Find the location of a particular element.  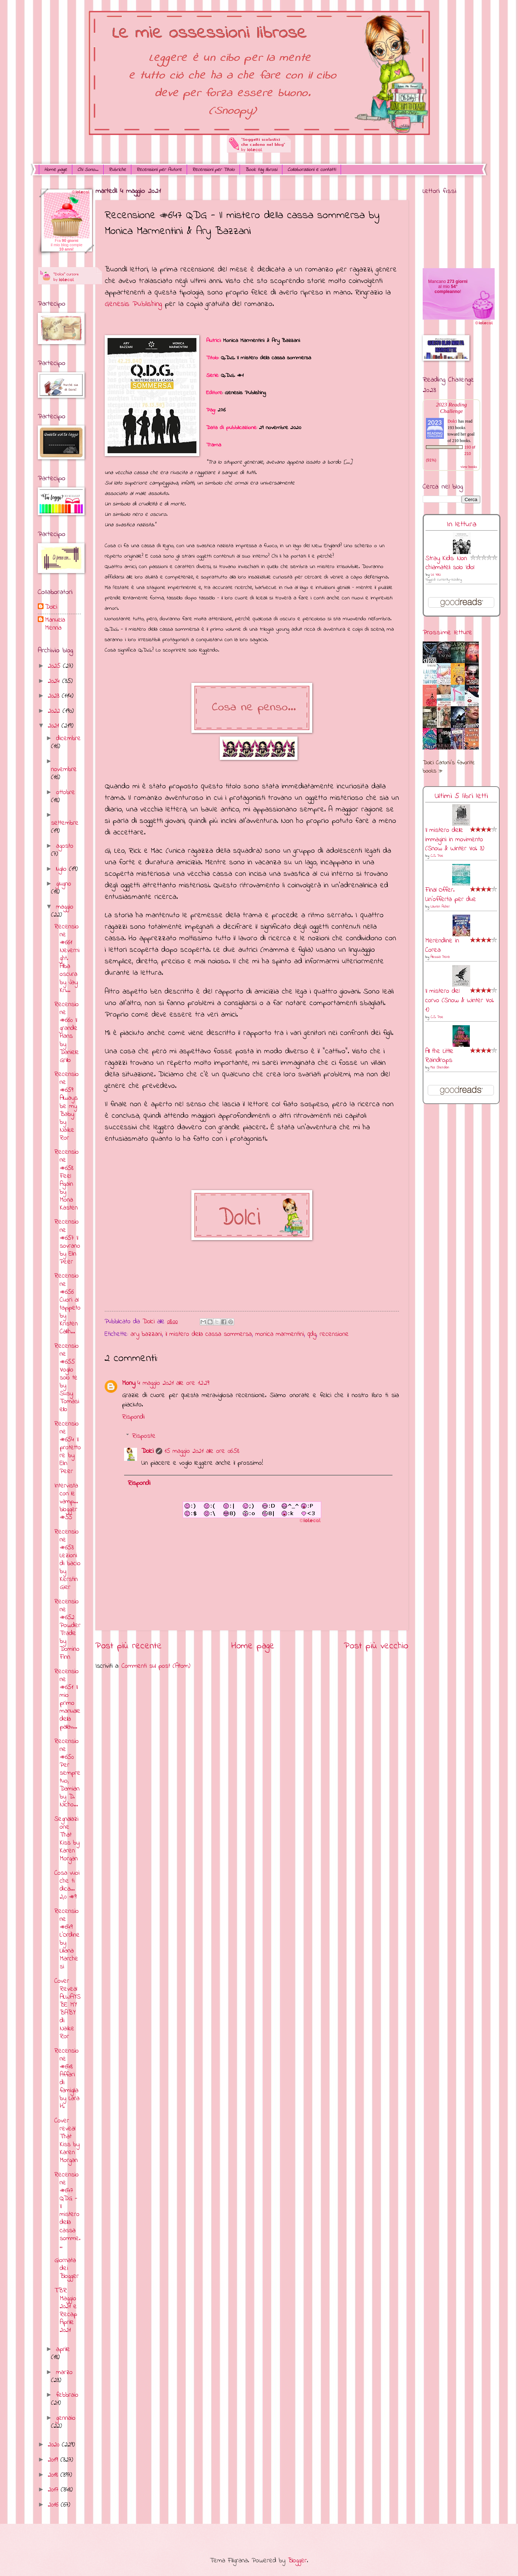

Collaborazioni e contatti is located at coordinates (311, 170).